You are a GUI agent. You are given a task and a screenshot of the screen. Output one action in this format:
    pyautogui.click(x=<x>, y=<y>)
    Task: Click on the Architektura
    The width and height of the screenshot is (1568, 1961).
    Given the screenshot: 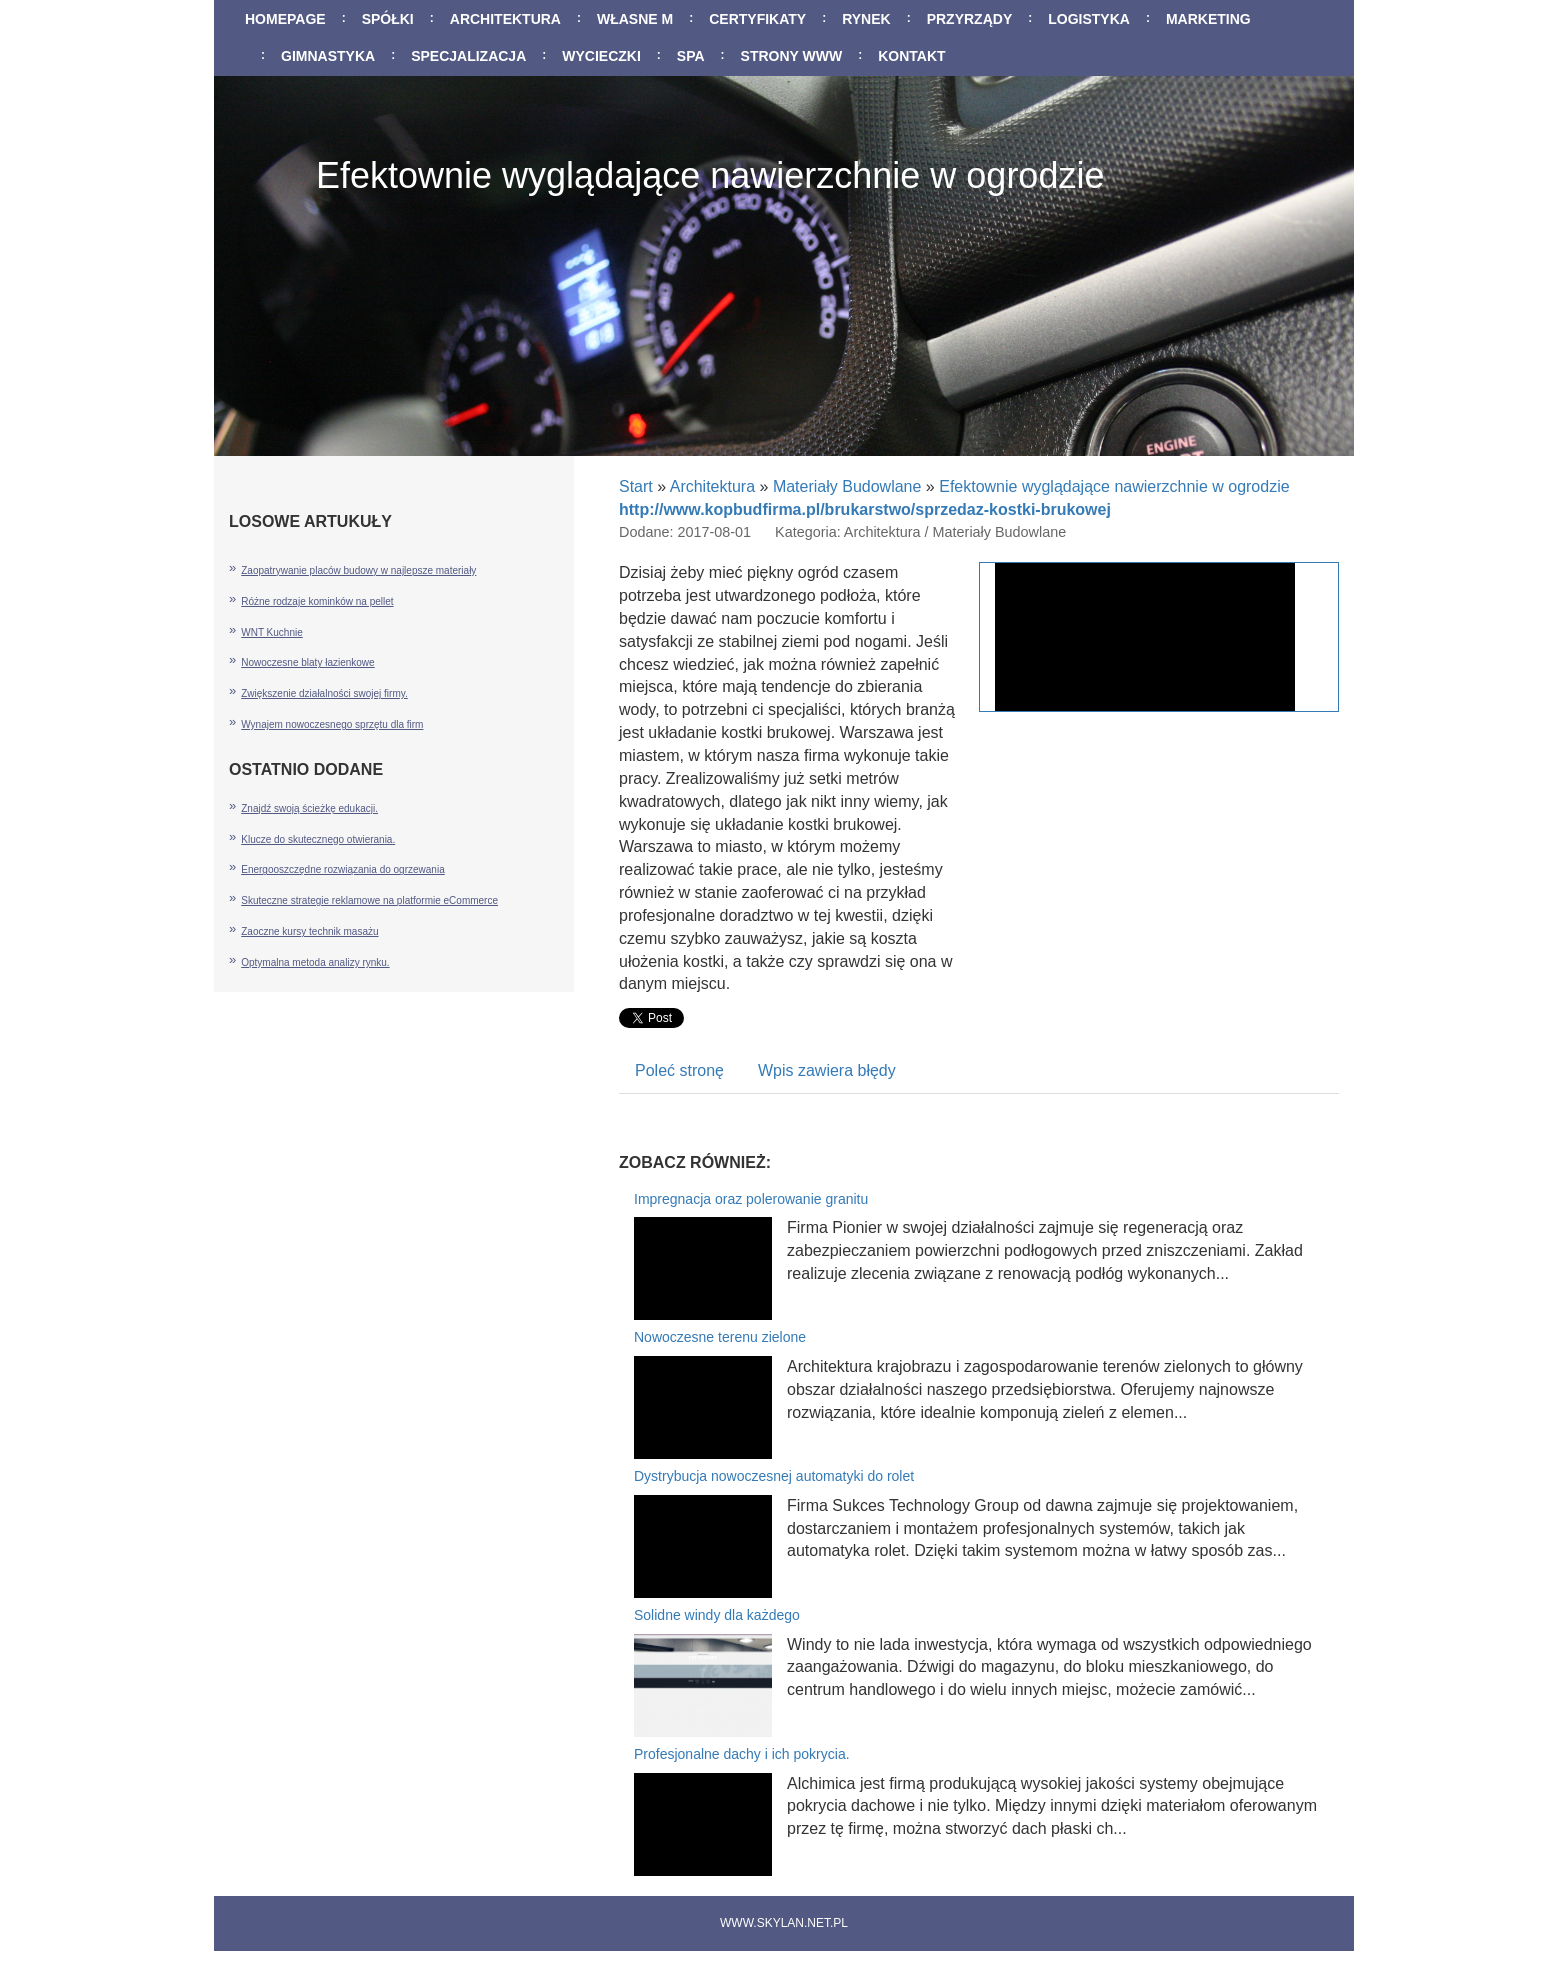 What is the action you would take?
    pyautogui.click(x=505, y=19)
    